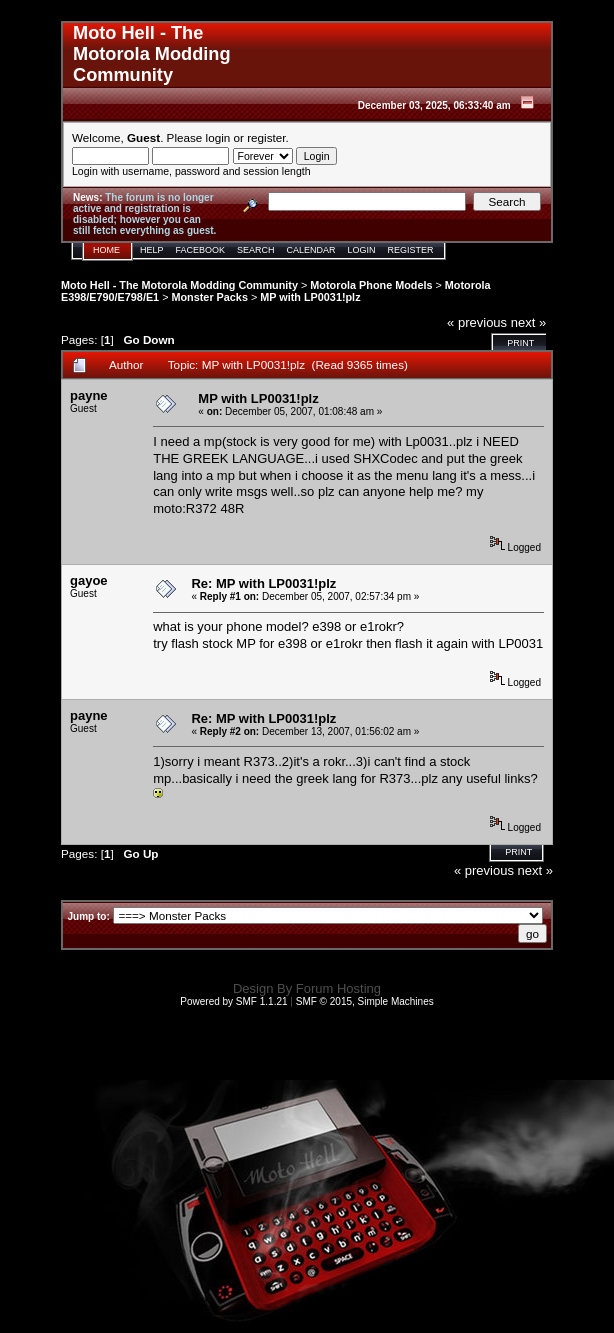  What do you see at coordinates (106, 250) in the screenshot?
I see `Home` at bounding box center [106, 250].